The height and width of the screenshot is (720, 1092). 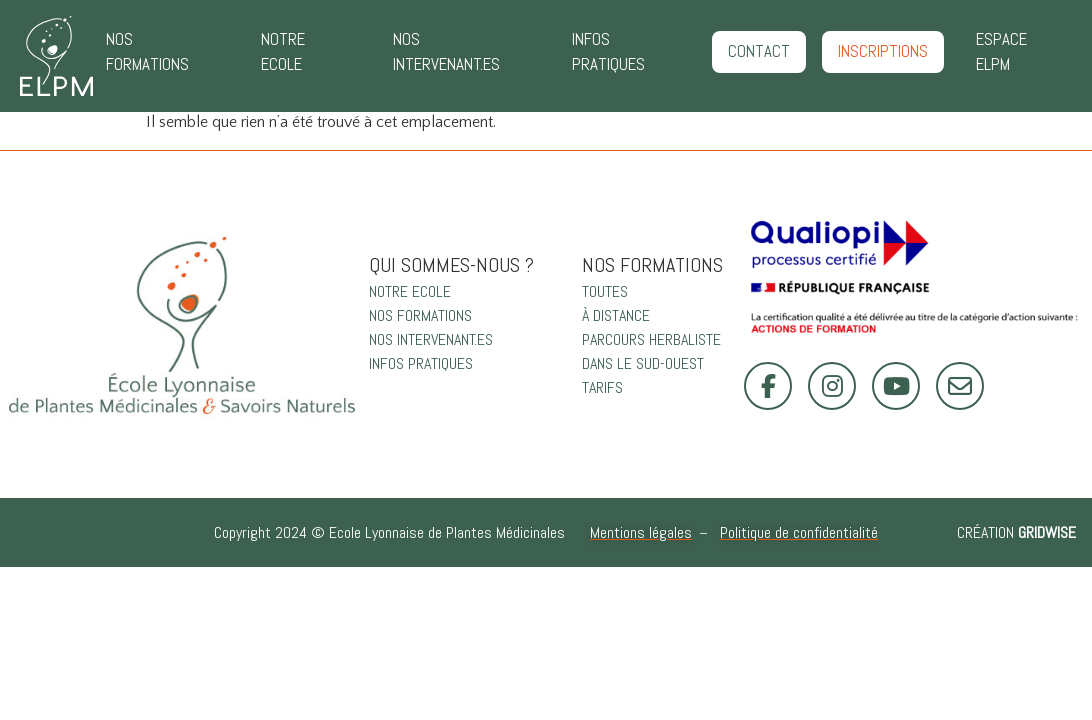 I want to click on ESPACE ELPM, so click(x=1001, y=52).